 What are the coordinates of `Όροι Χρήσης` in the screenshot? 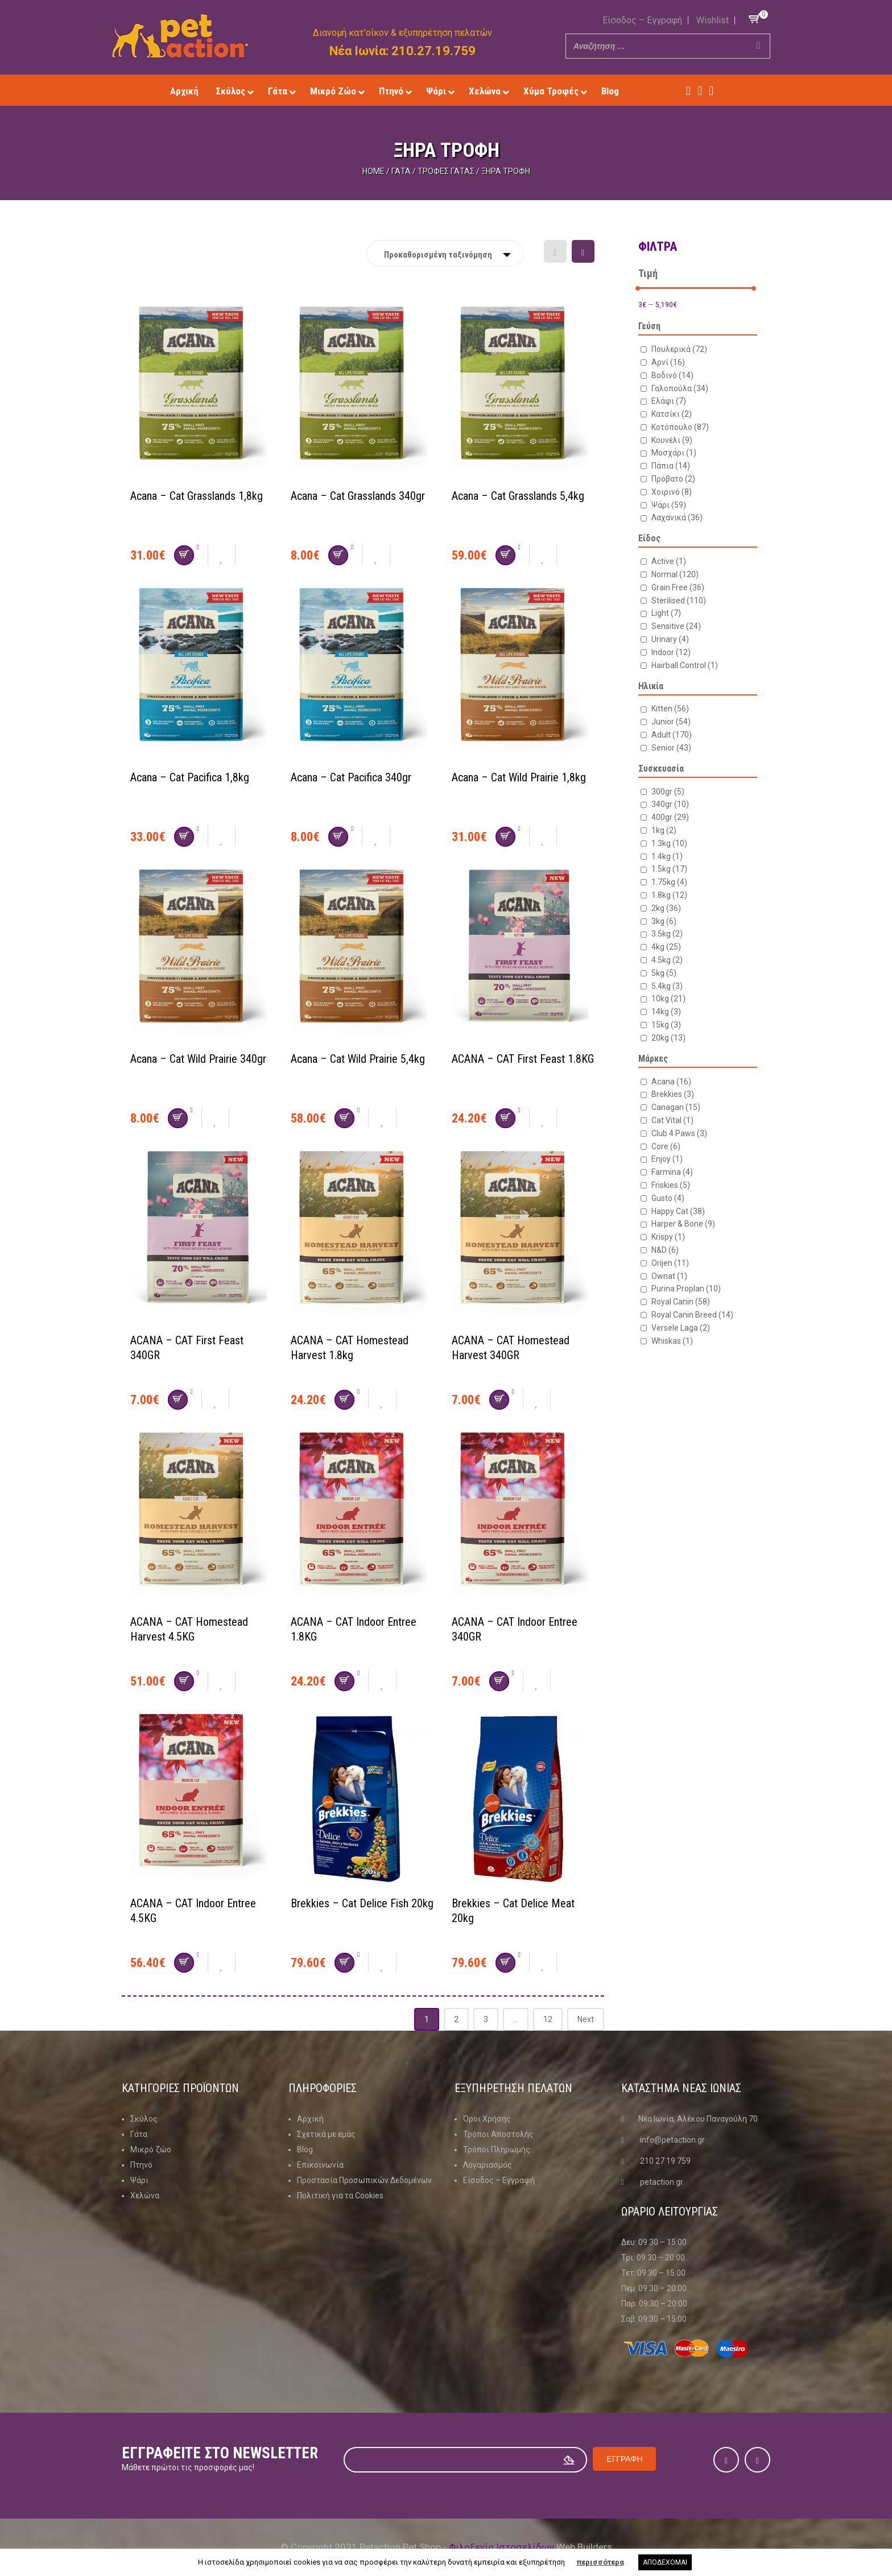 It's located at (487, 2118).